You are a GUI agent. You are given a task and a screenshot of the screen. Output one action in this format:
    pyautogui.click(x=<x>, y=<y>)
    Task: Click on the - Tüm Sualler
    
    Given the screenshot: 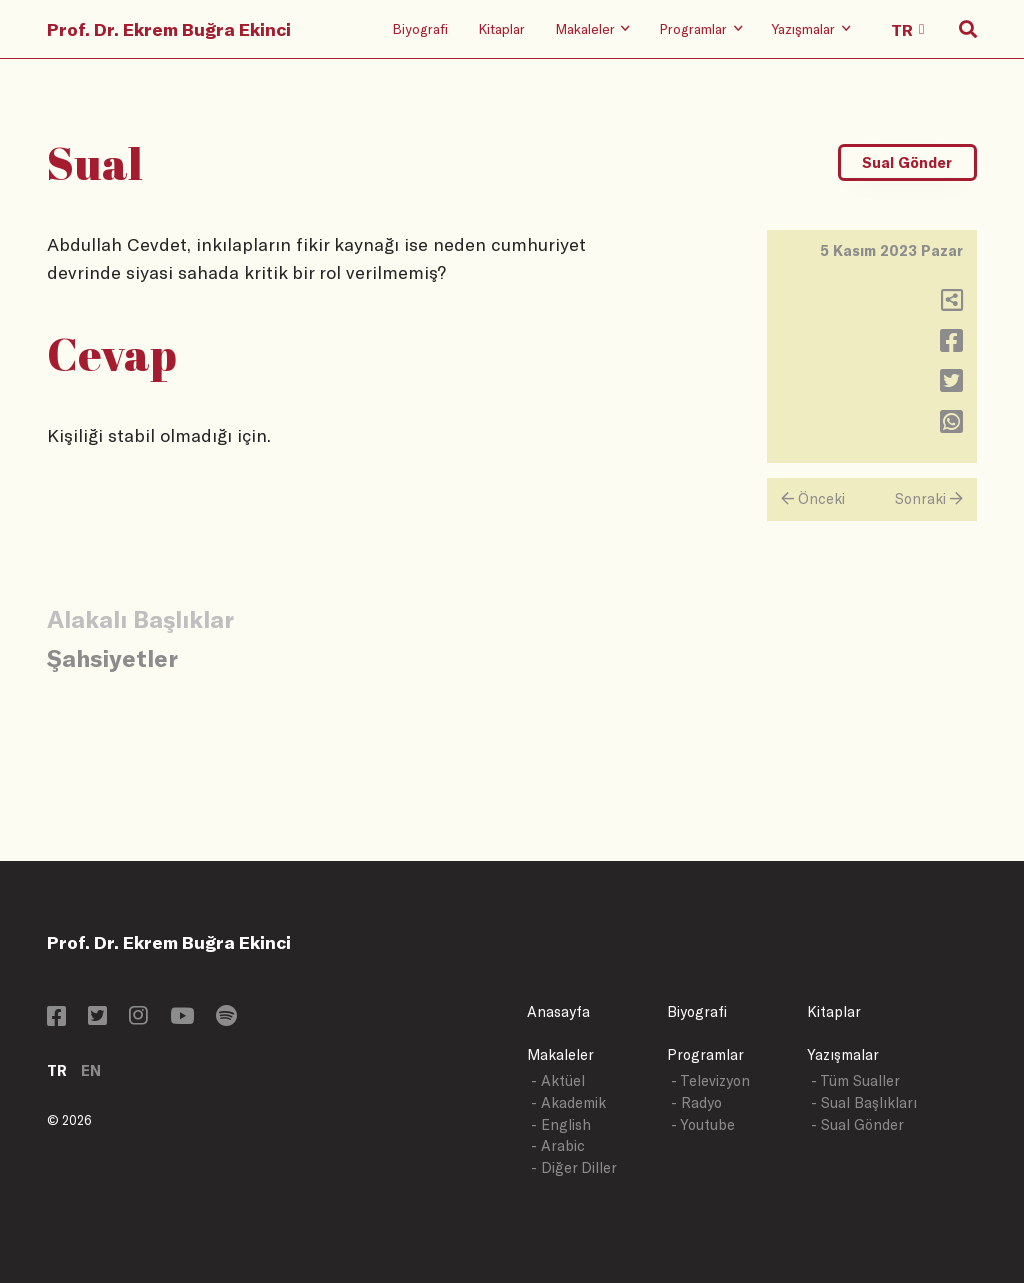 What is the action you would take?
    pyautogui.click(x=855, y=1080)
    